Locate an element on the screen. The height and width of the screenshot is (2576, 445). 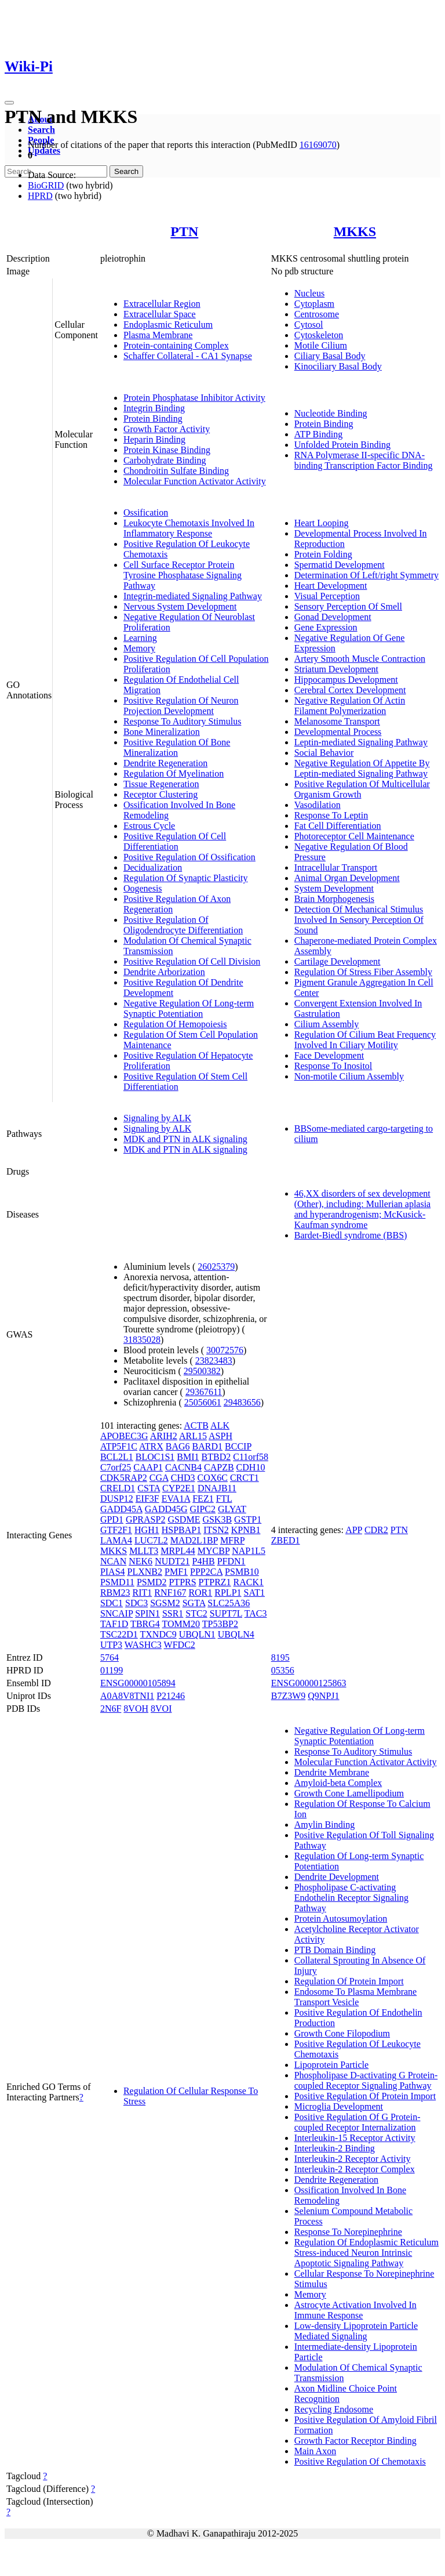
Tissue Regeneration is located at coordinates (161, 784).